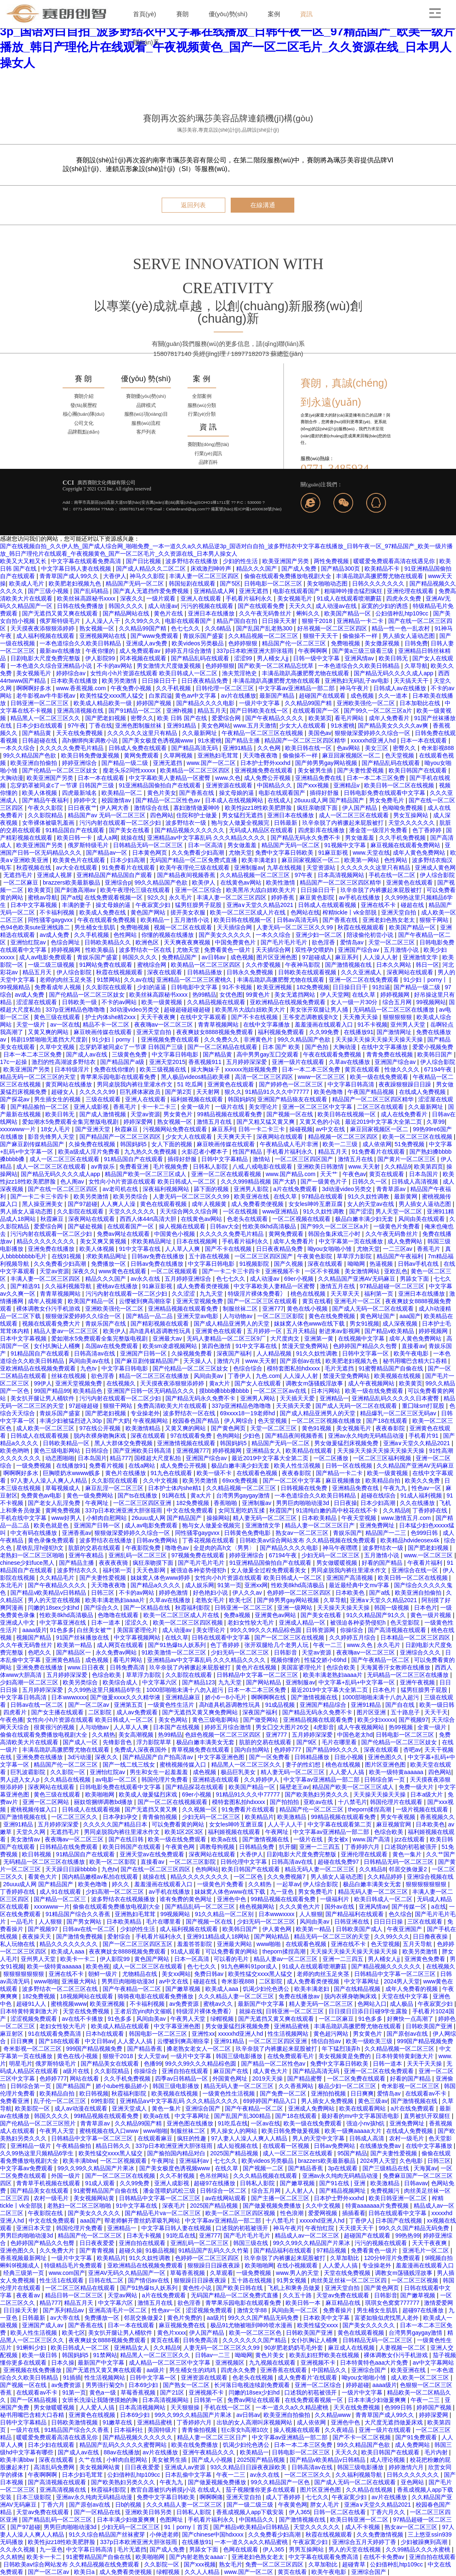  I want to click on 日韩永久免费视频, so click(251, 972).